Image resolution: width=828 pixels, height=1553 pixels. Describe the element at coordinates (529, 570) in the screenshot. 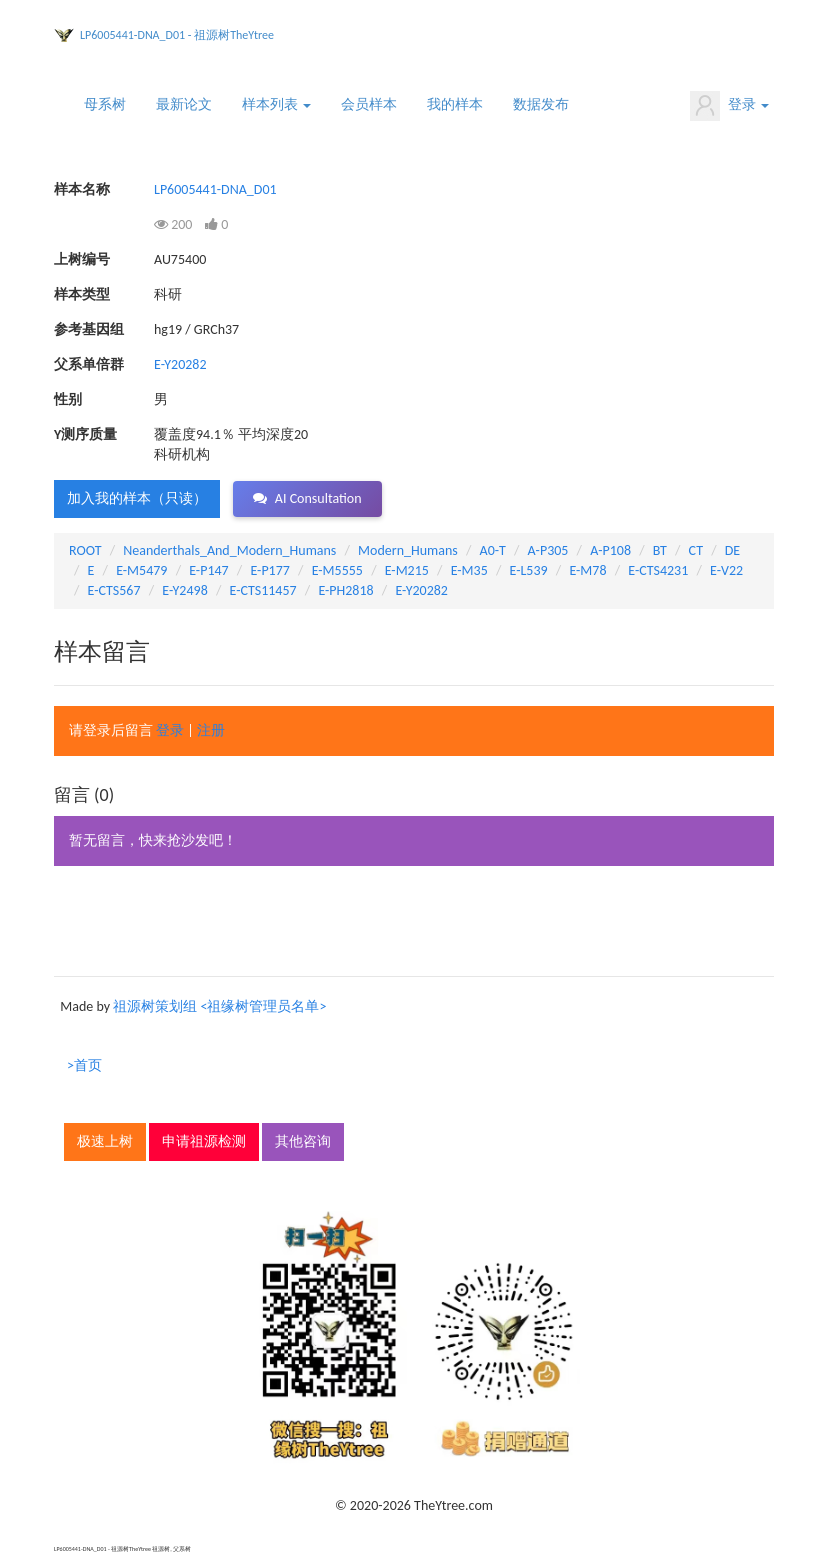

I see `E-L539` at that location.